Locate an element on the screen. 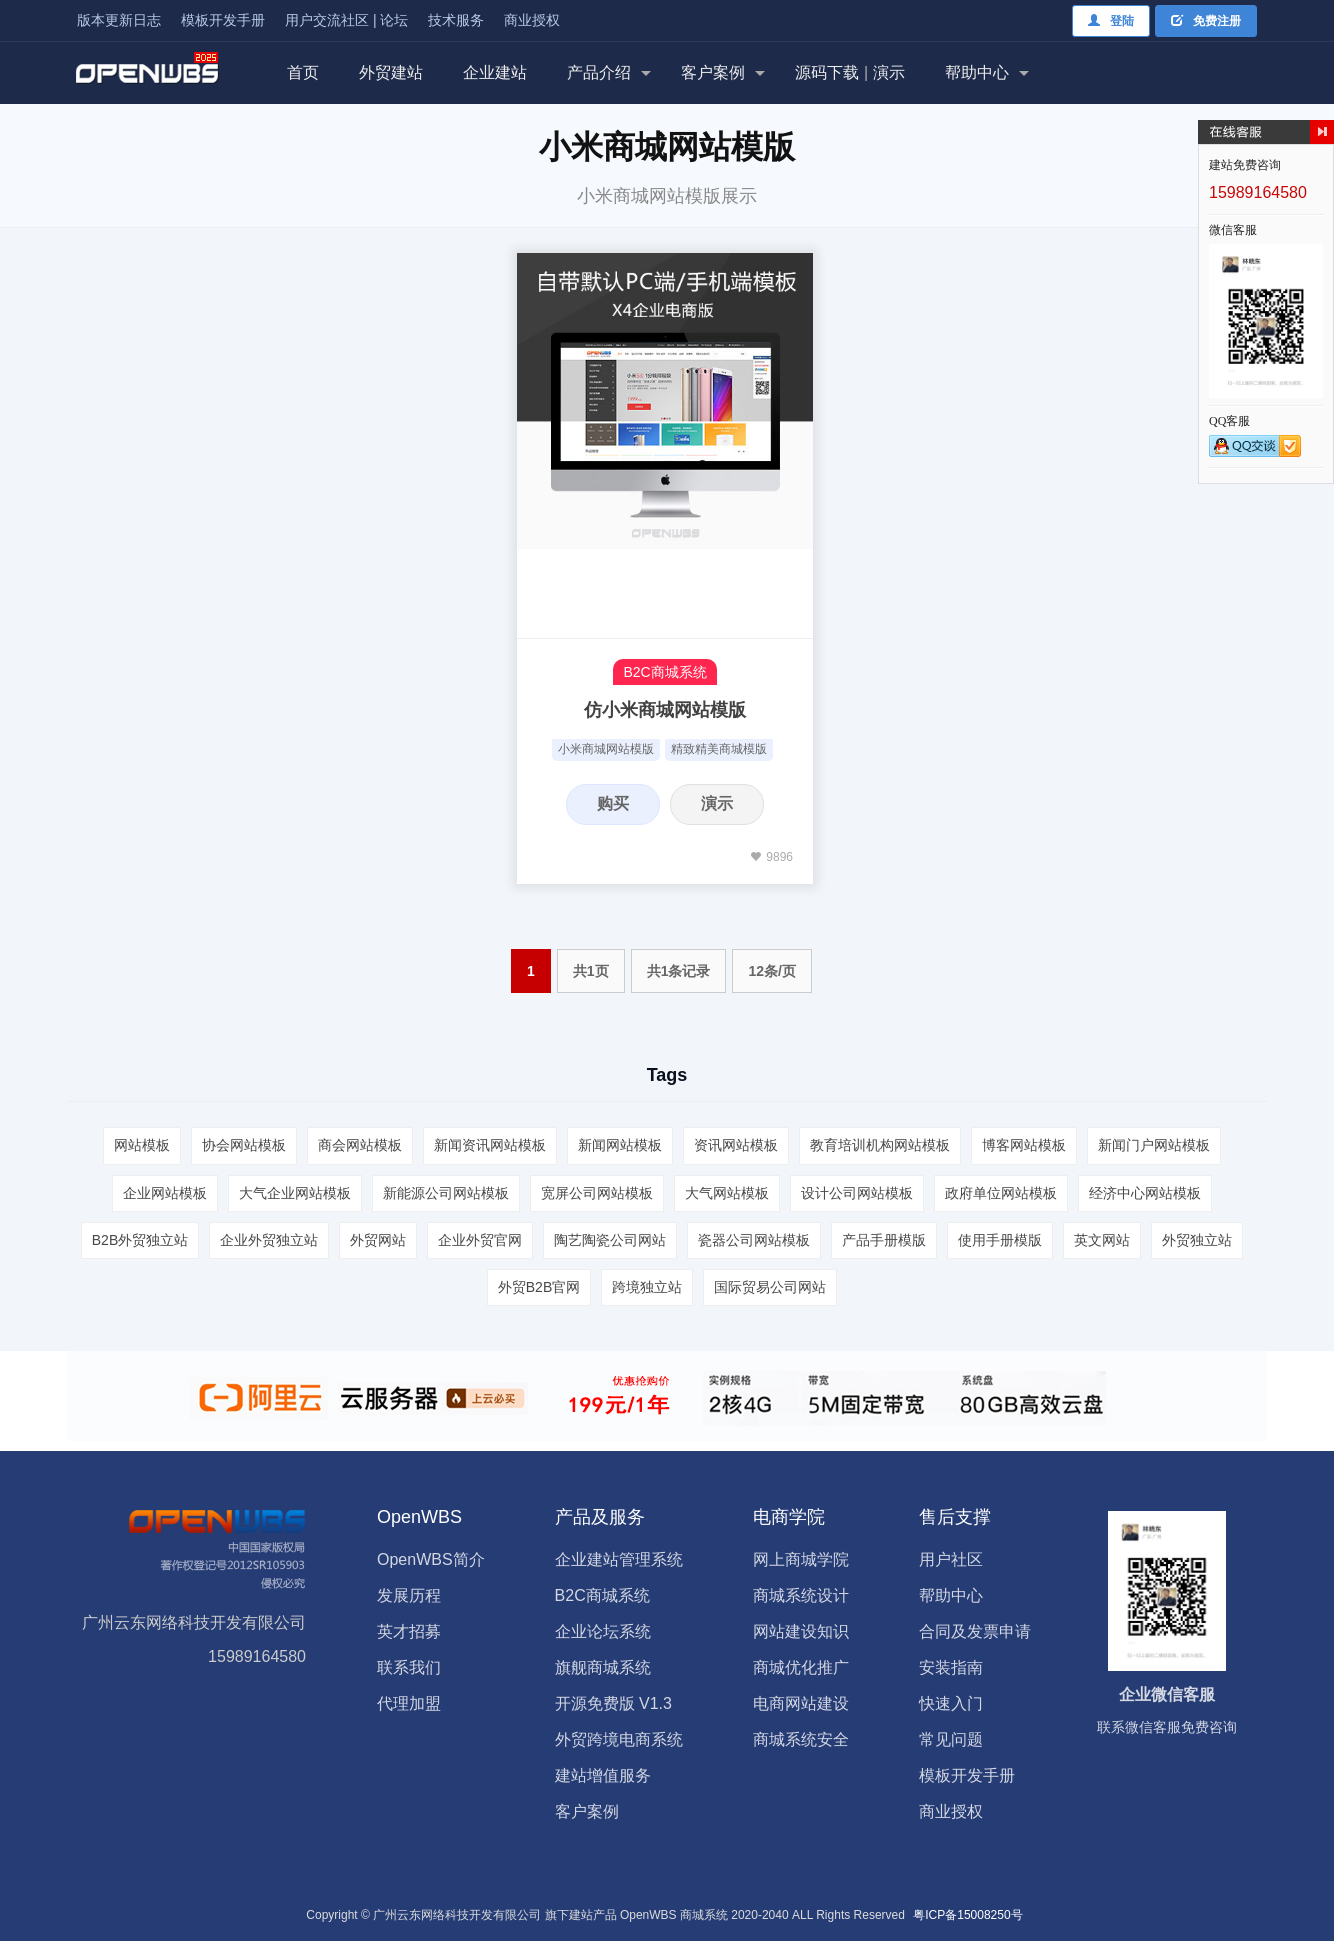  新闻网站模板 is located at coordinates (620, 1145).